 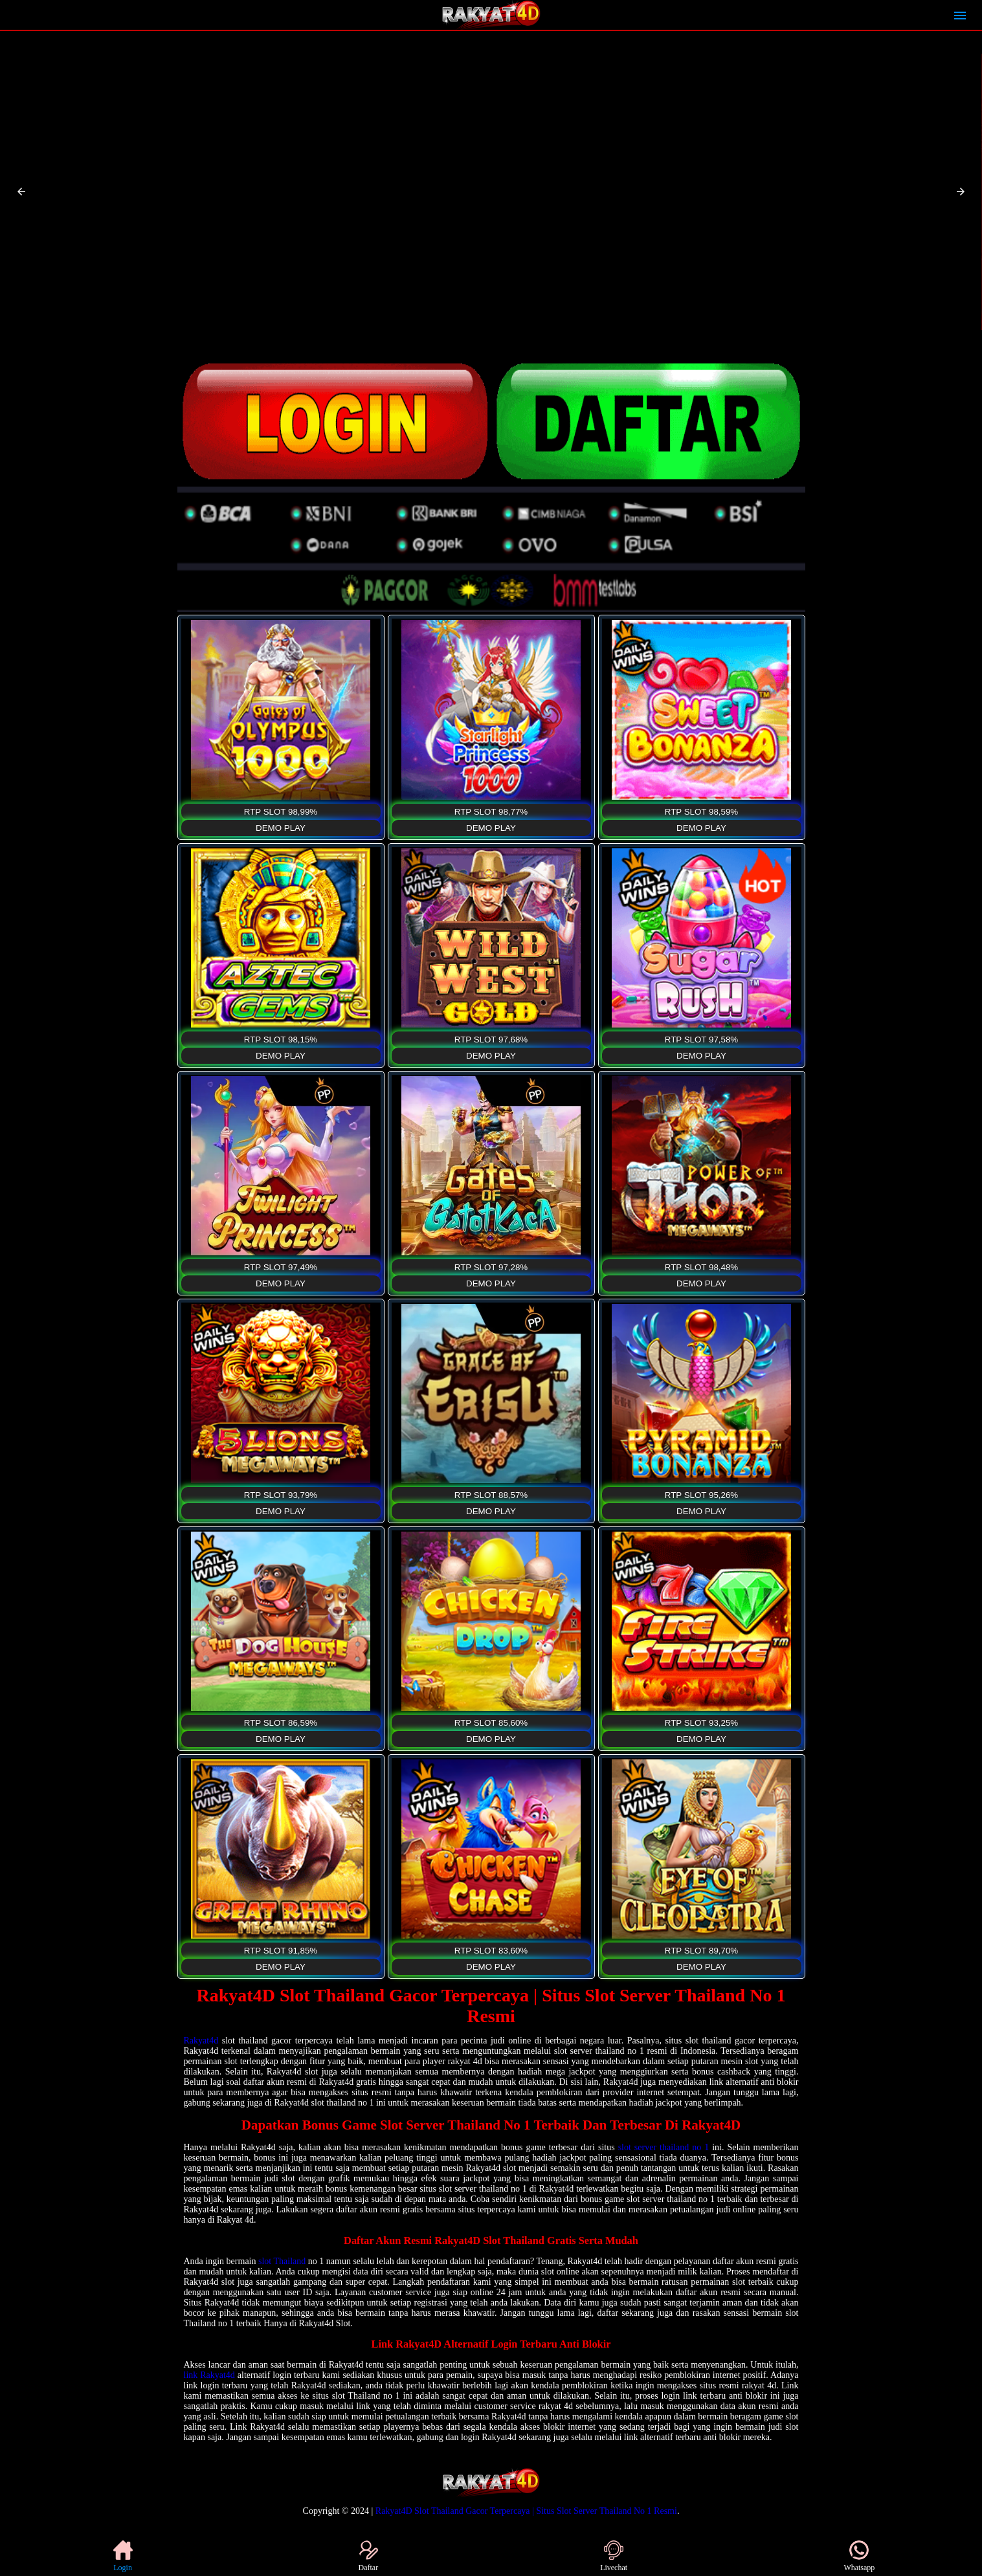 I want to click on RTP SLOT 97,49%, so click(x=280, y=1267).